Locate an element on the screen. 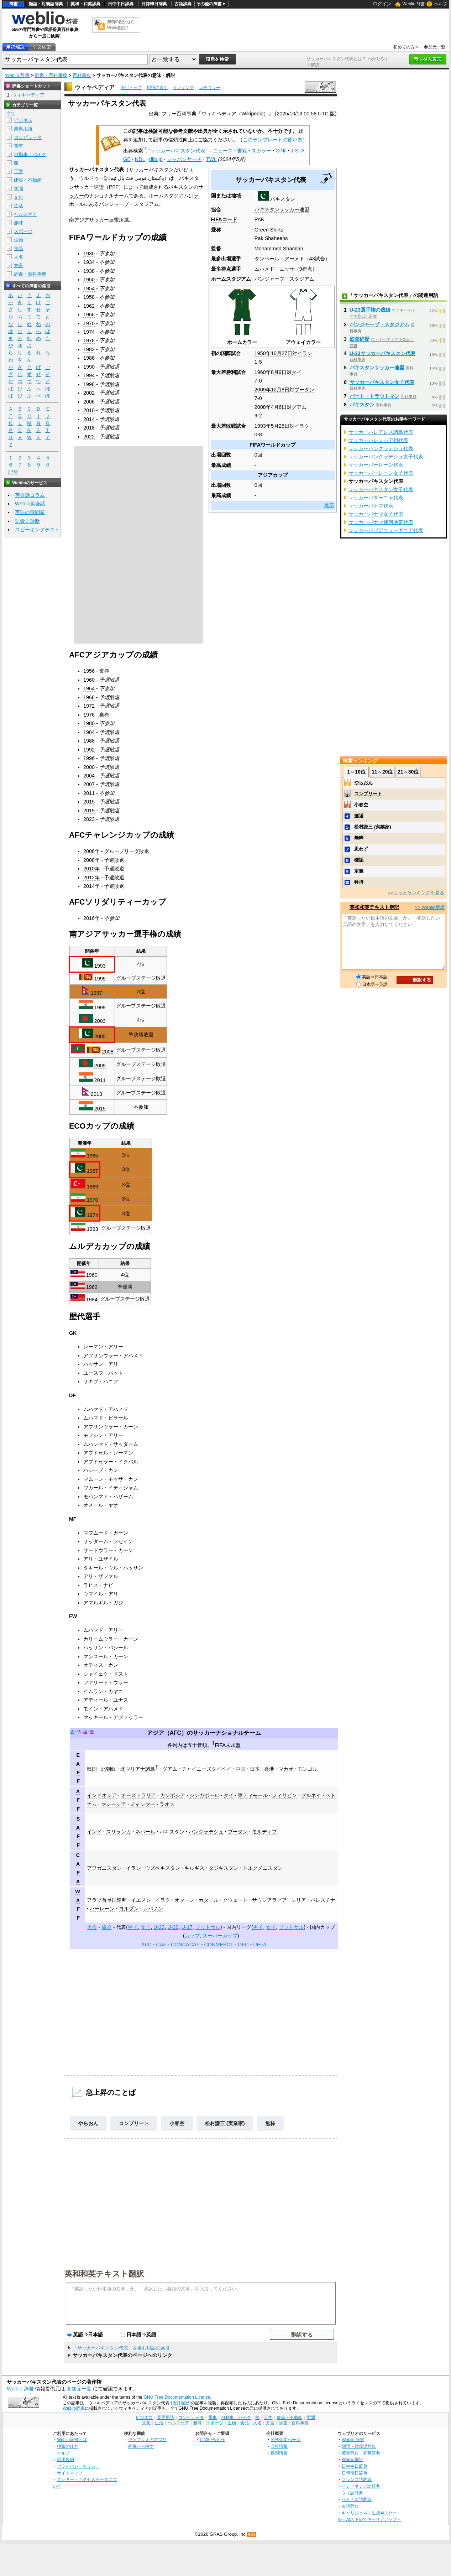 This screenshot has height=2576, width=451. 2013 is located at coordinates (96, 1094).